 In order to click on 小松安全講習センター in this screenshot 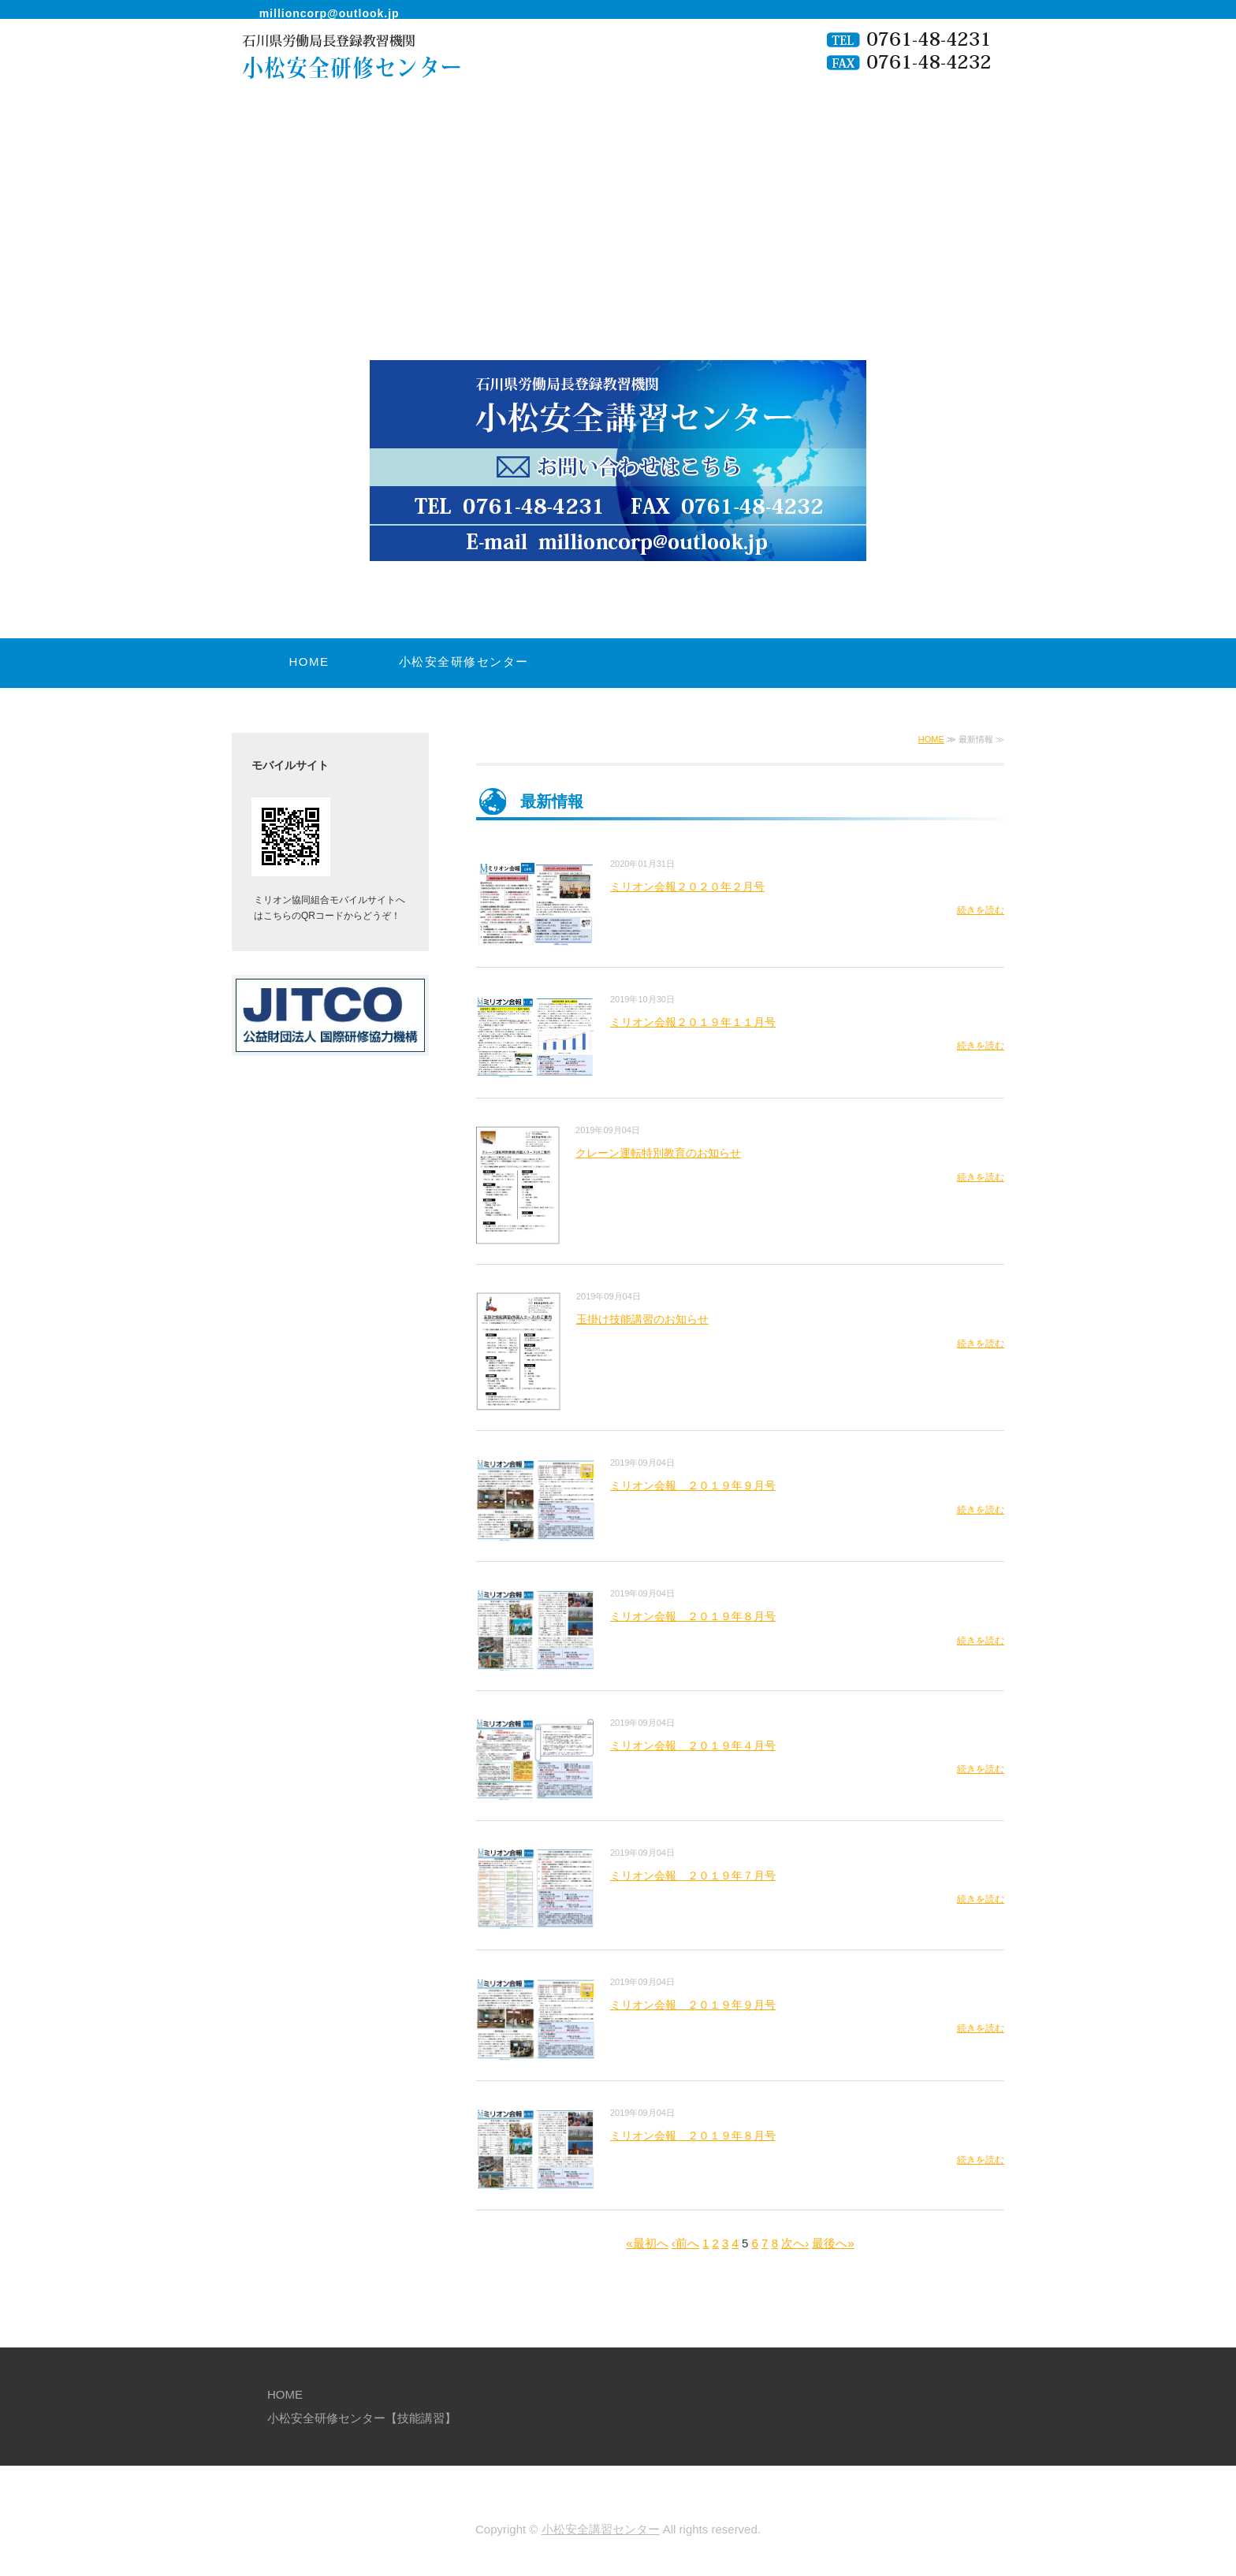, I will do `click(601, 2529)`.